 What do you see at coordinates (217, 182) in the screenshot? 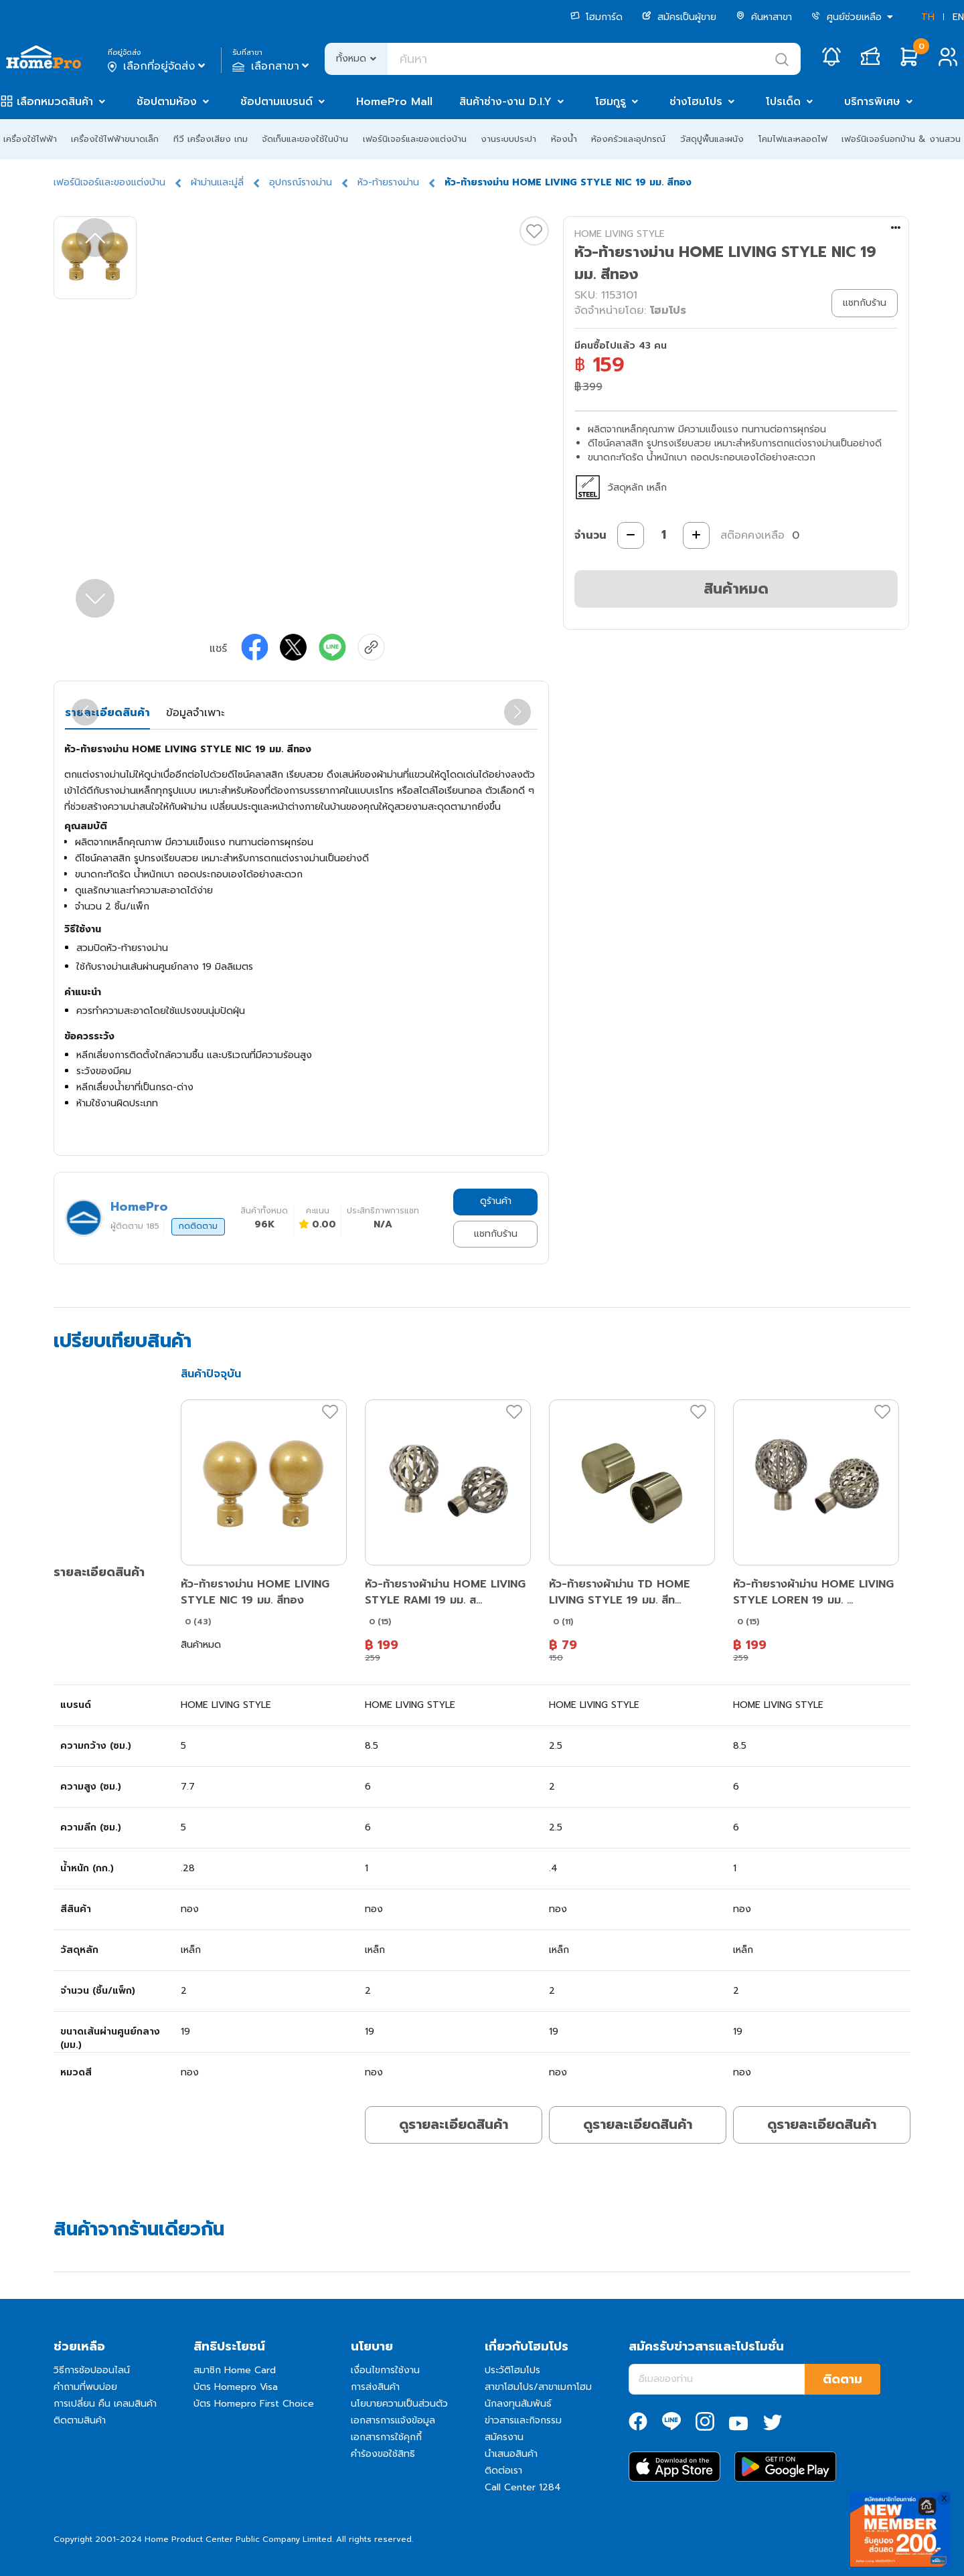
I see `ผ้าม่านและมู่ลี่` at bounding box center [217, 182].